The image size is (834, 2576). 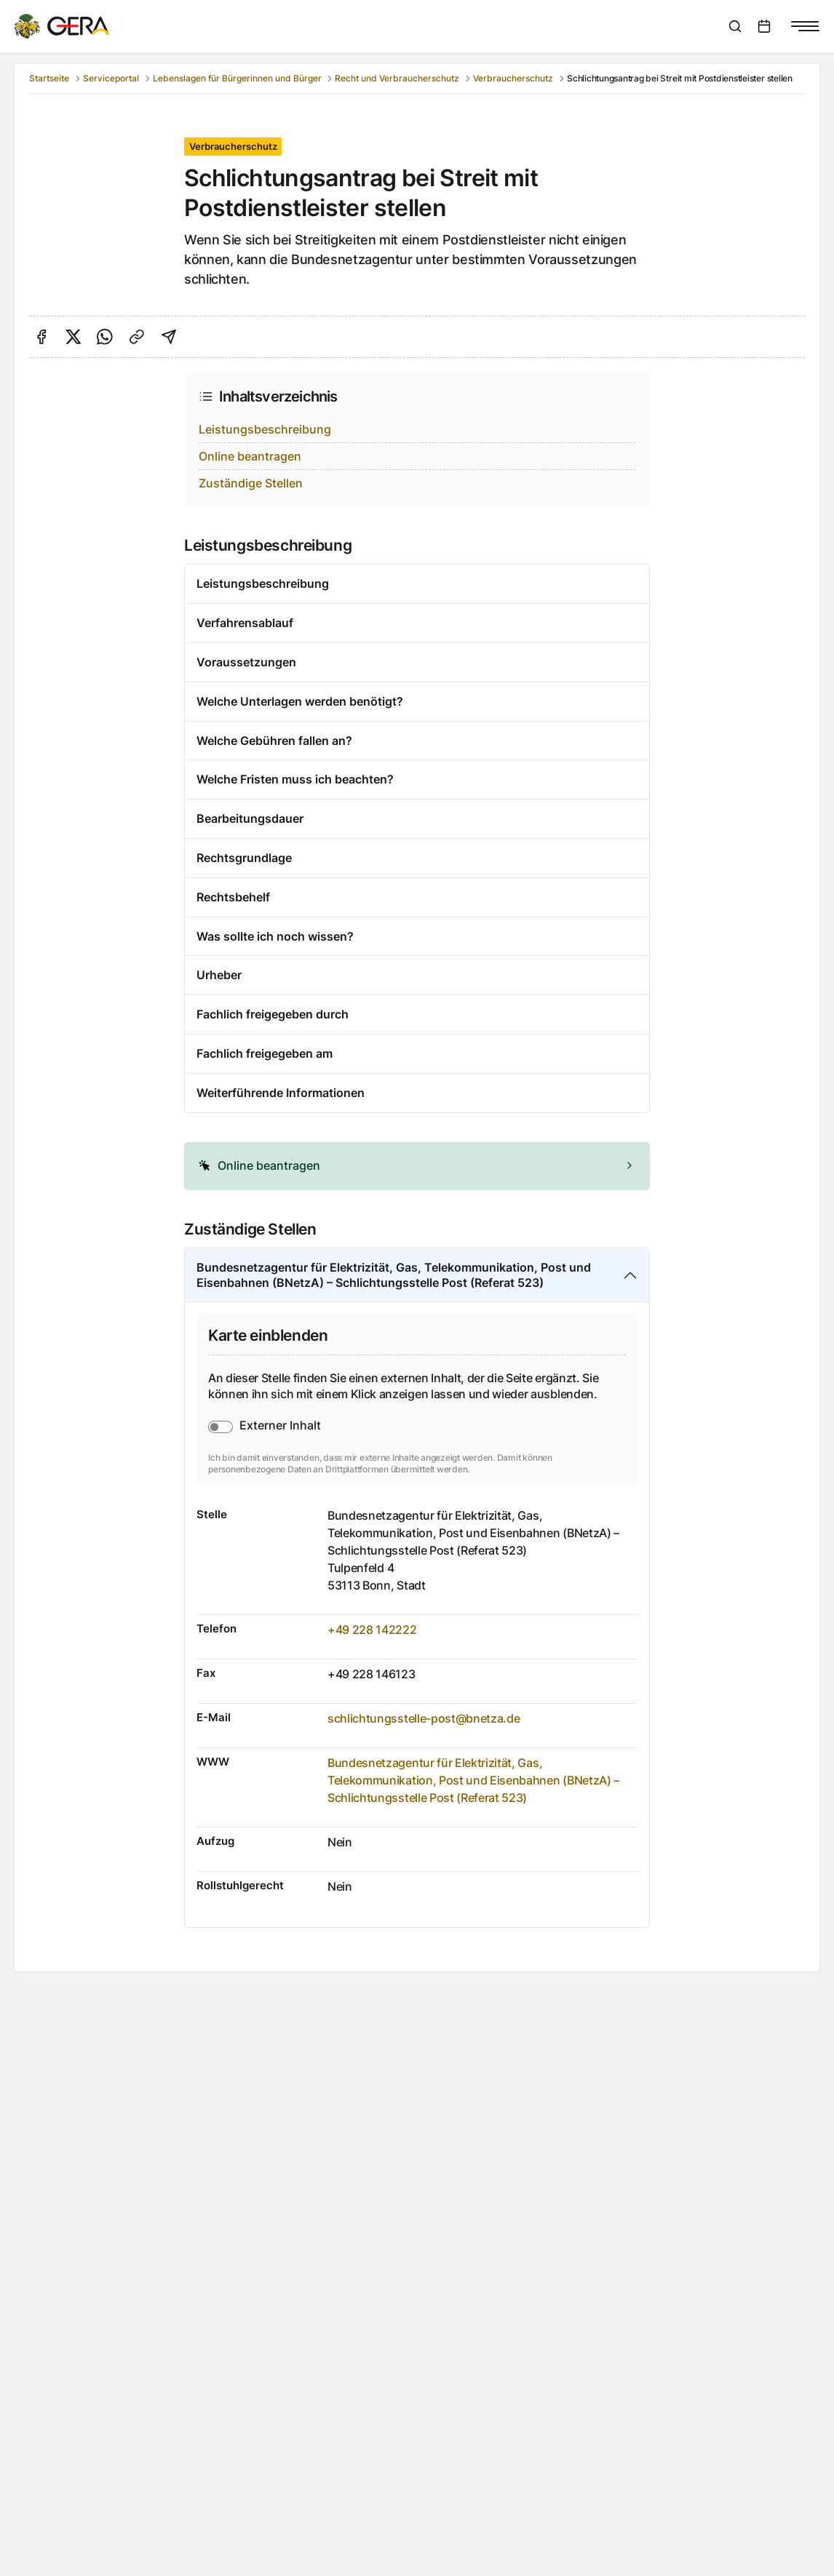 What do you see at coordinates (295, 779) in the screenshot?
I see `Welche Fristen muss ich beachten?` at bounding box center [295, 779].